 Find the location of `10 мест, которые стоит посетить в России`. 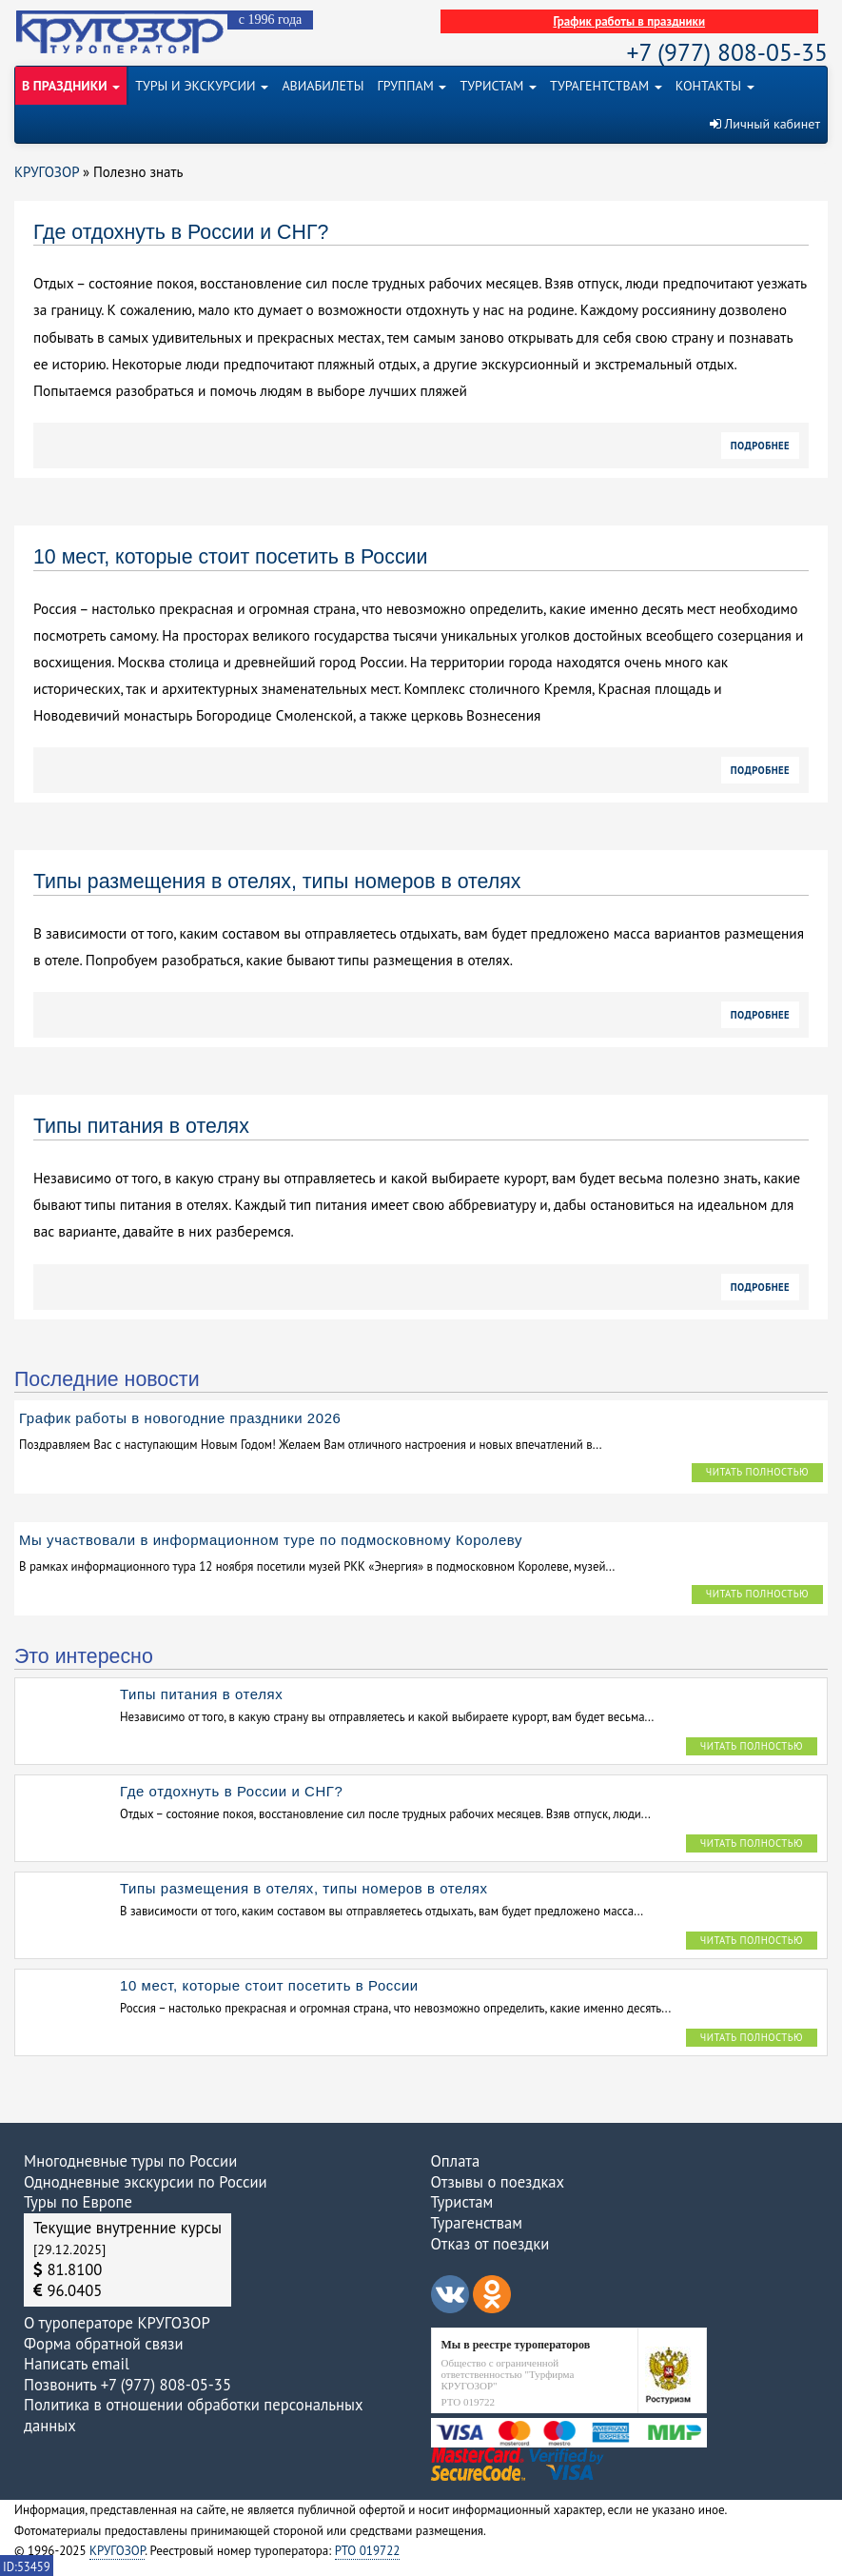

10 мест, которые стоит посетить в России is located at coordinates (230, 556).